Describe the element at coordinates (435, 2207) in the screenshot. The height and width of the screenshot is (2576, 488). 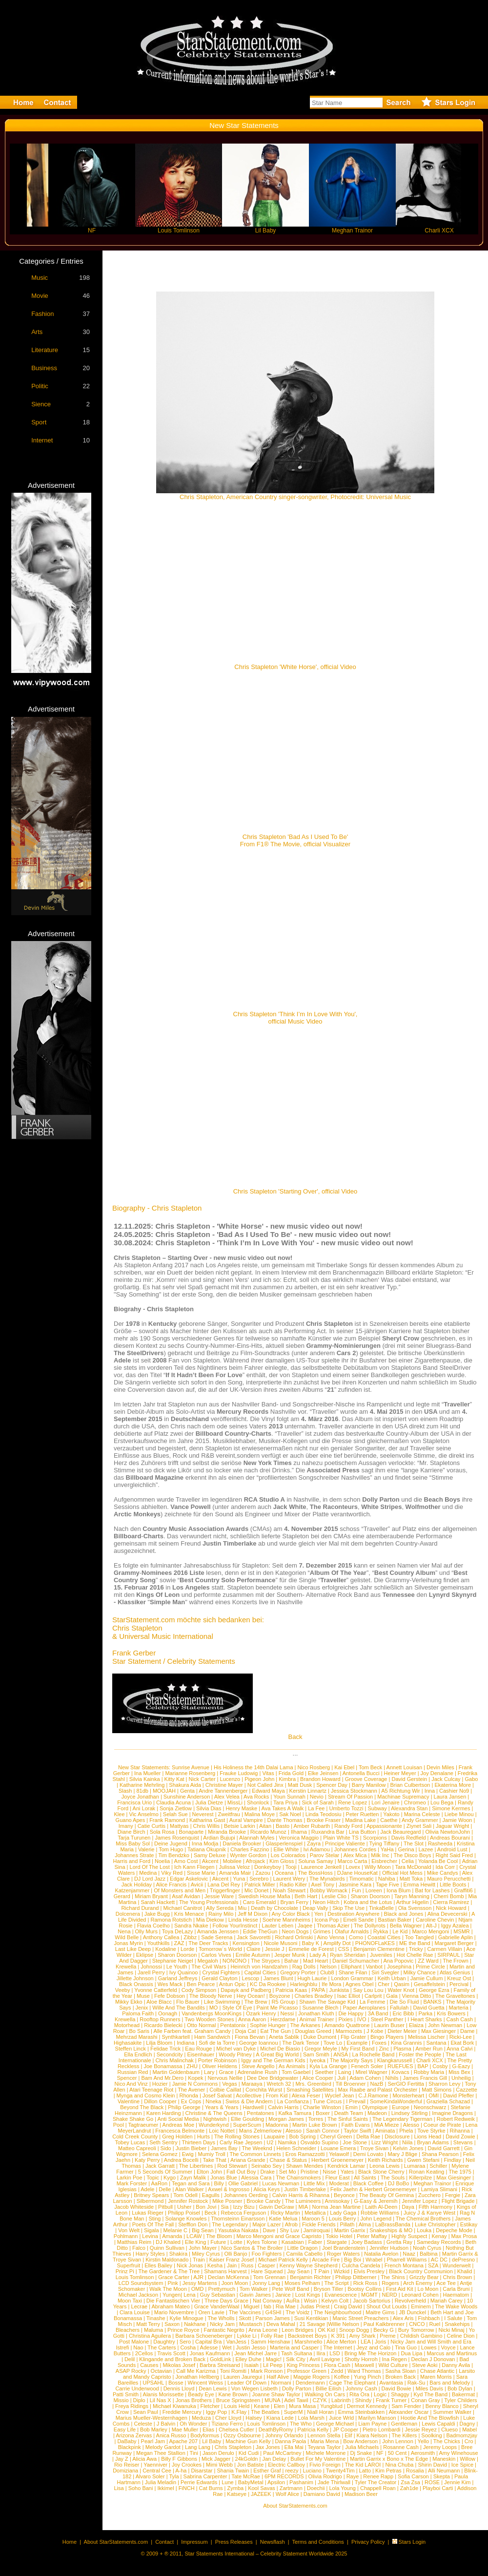
I see `Fifth Harmony` at that location.